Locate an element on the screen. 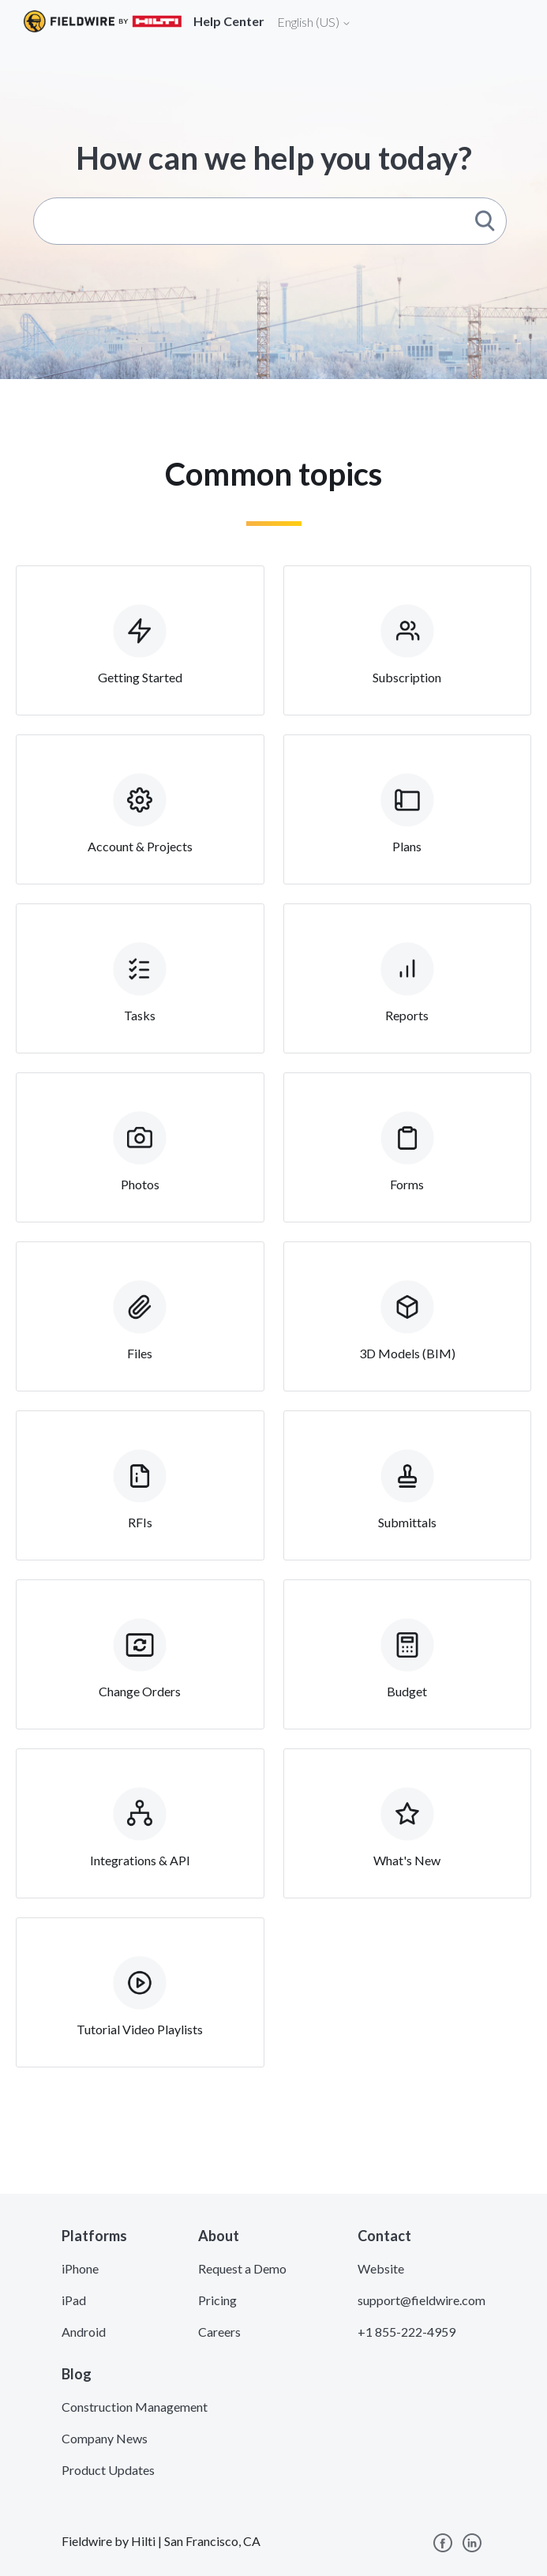 This screenshot has height=2576, width=547. Request a Demo is located at coordinates (242, 2268).